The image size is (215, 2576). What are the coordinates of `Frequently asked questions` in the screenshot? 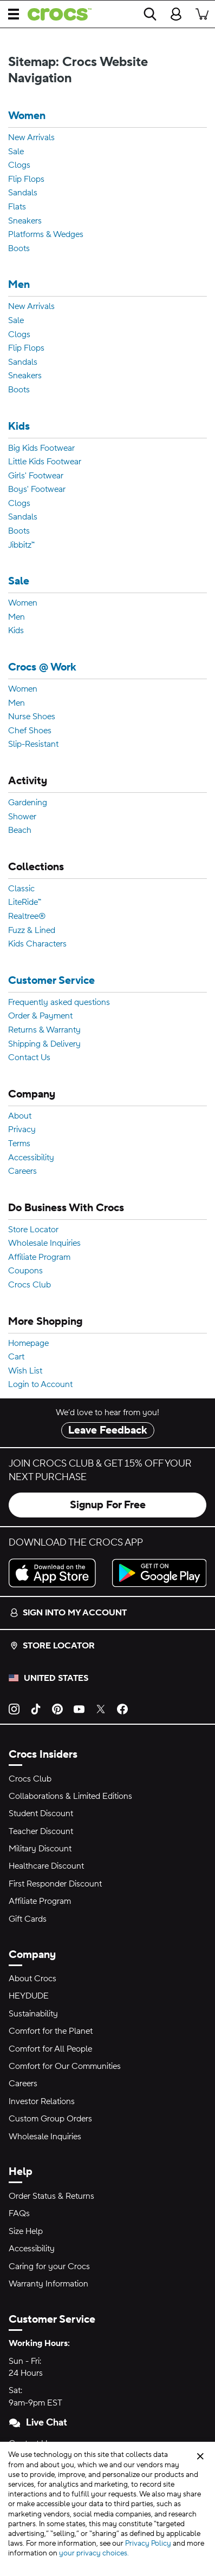 It's located at (59, 1003).